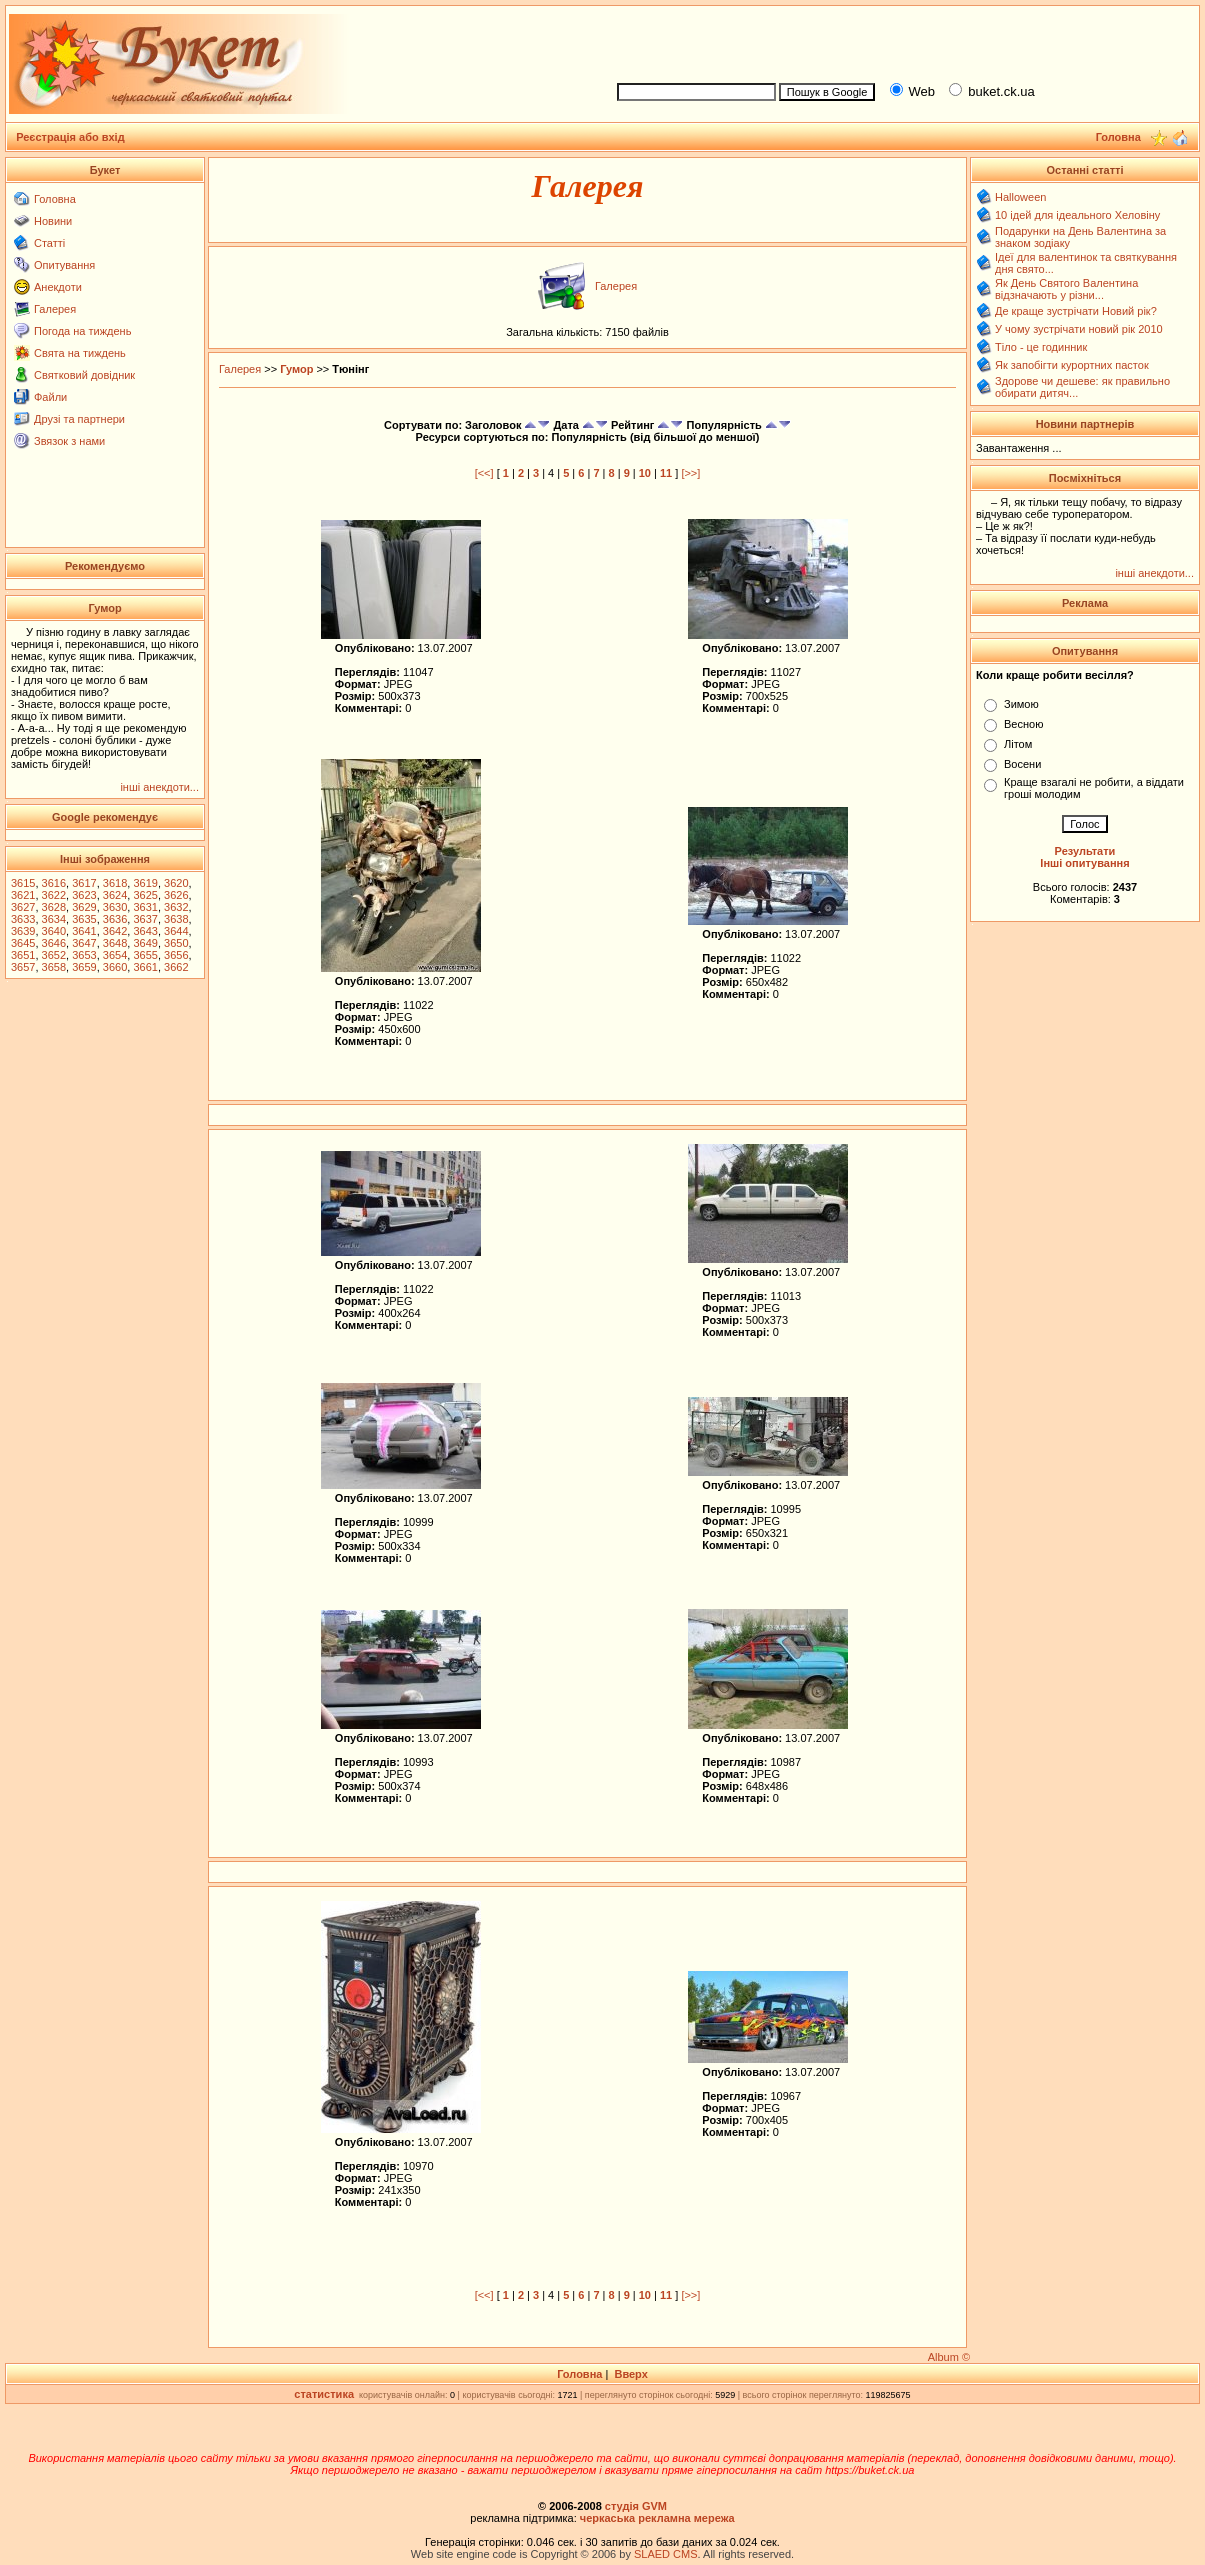  What do you see at coordinates (84, 895) in the screenshot?
I see `3623` at bounding box center [84, 895].